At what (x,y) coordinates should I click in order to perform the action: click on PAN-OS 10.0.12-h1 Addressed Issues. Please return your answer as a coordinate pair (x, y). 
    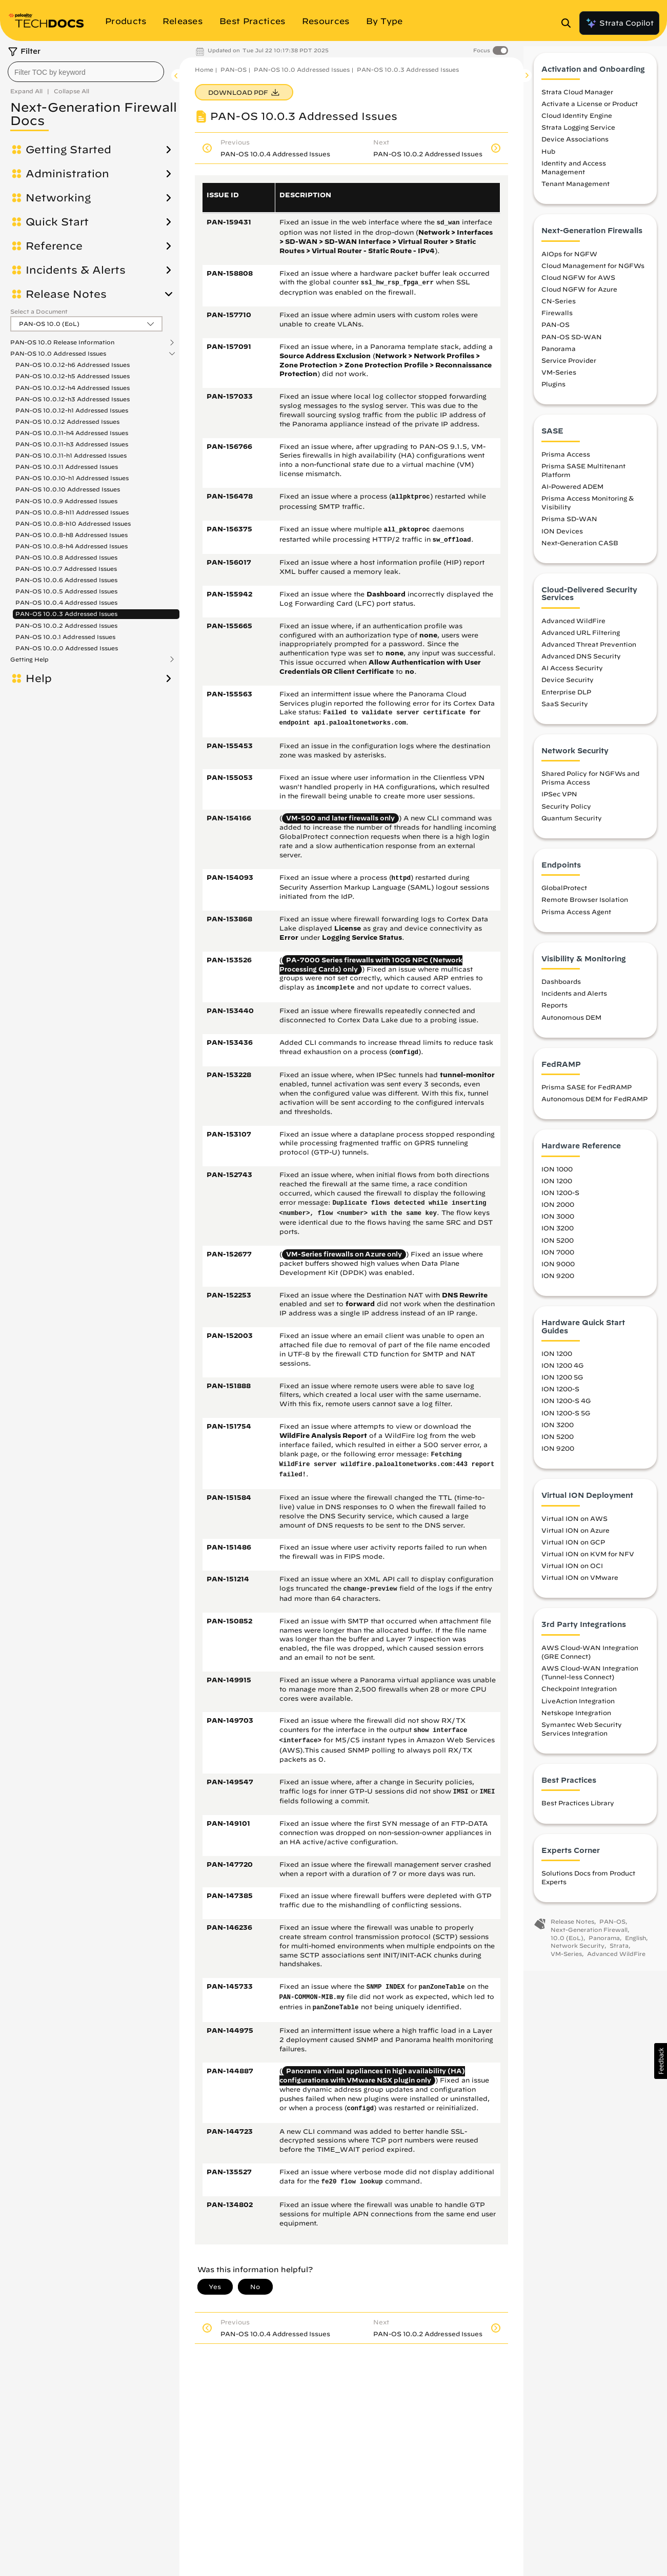
    Looking at the image, I should click on (71, 410).